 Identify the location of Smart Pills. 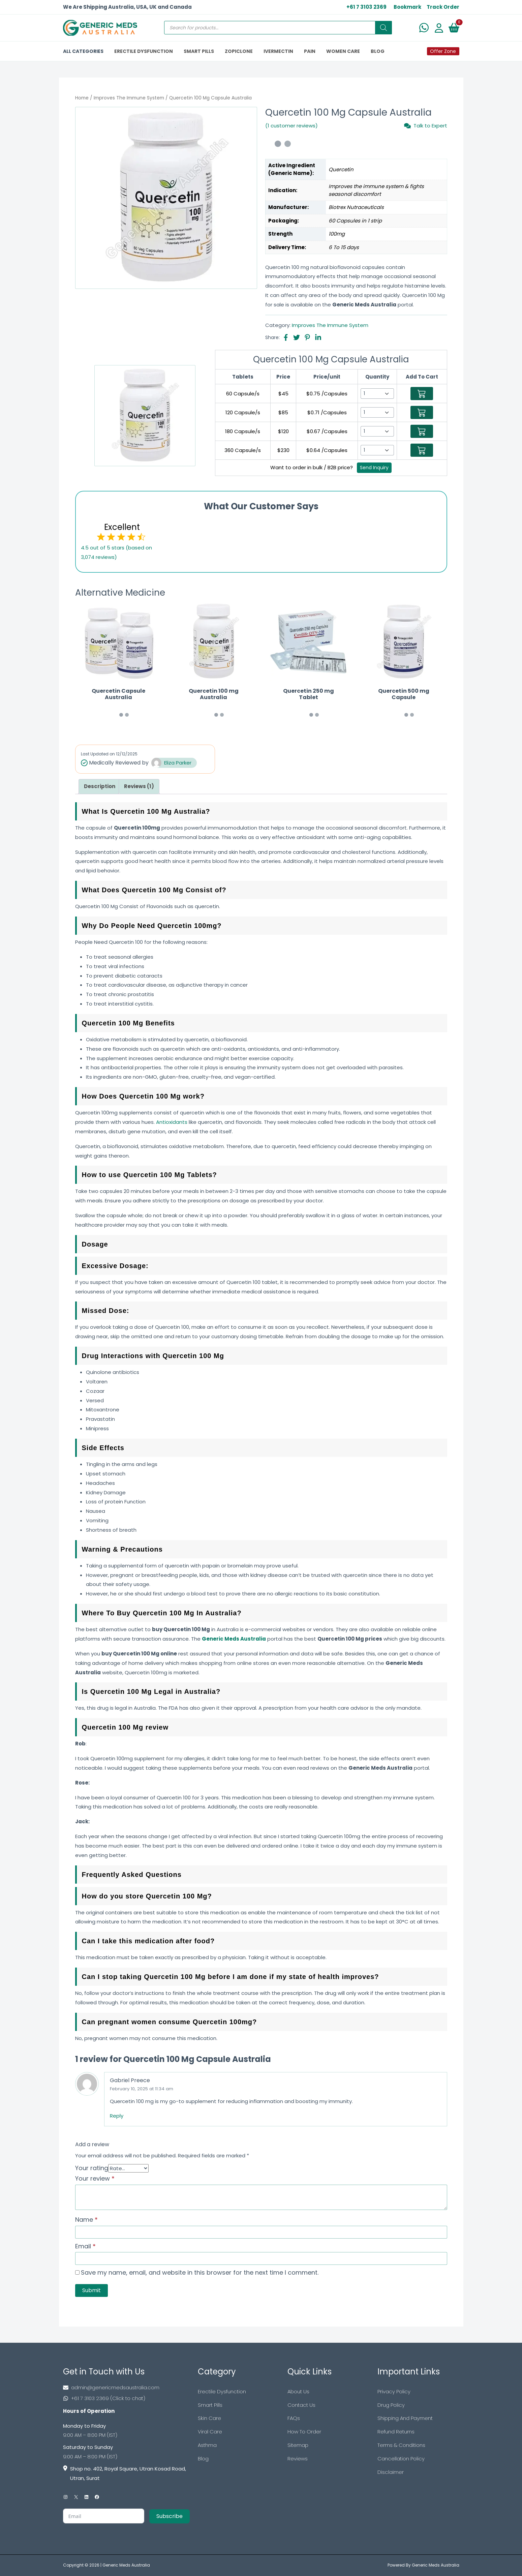
(210, 2404).